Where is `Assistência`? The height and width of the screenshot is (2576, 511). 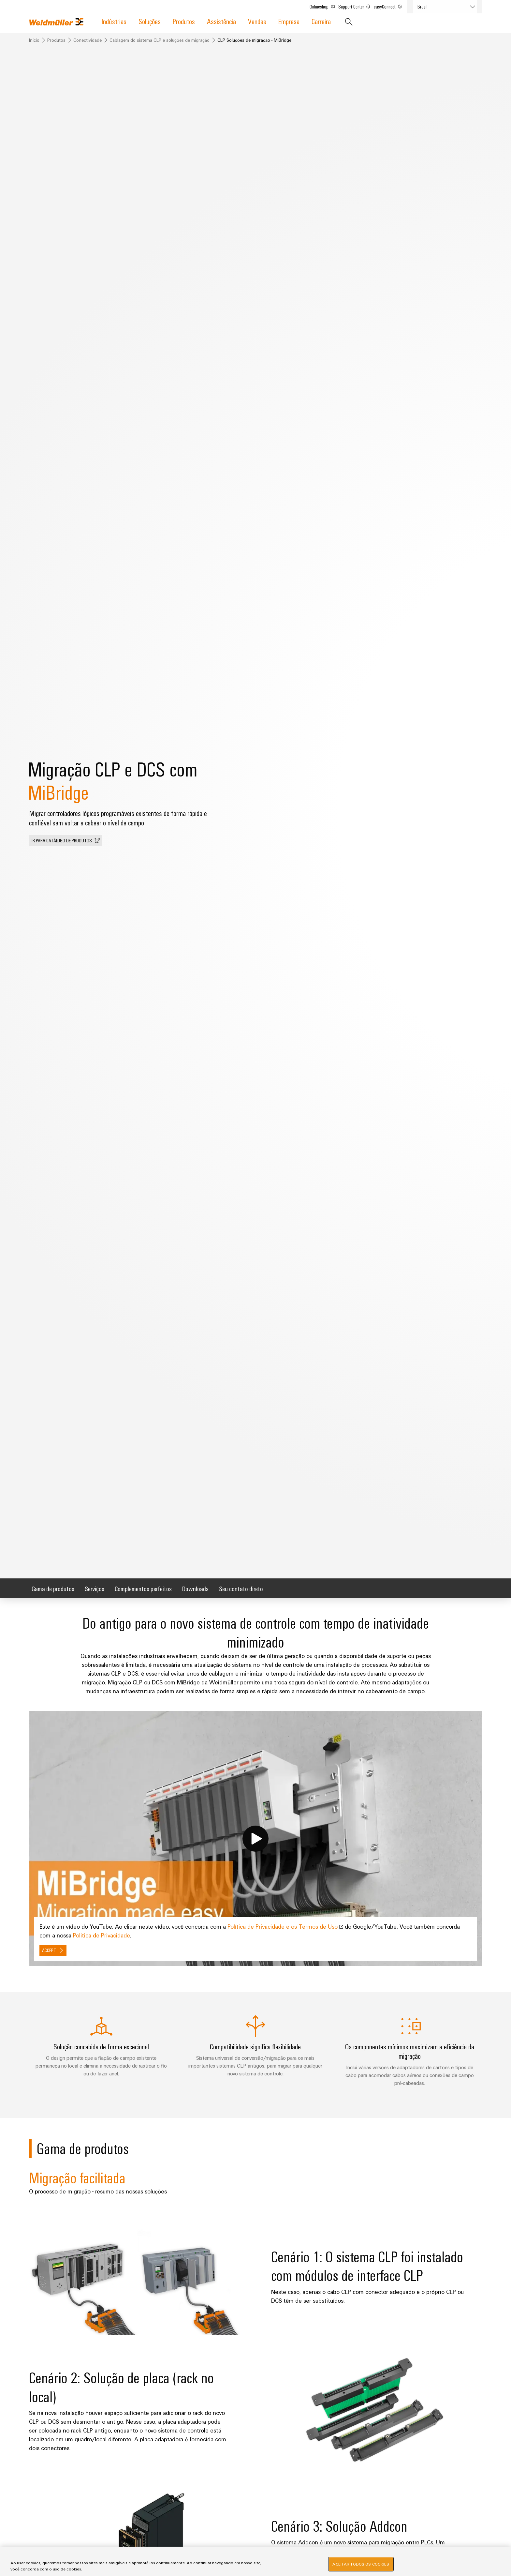 Assistência is located at coordinates (221, 21).